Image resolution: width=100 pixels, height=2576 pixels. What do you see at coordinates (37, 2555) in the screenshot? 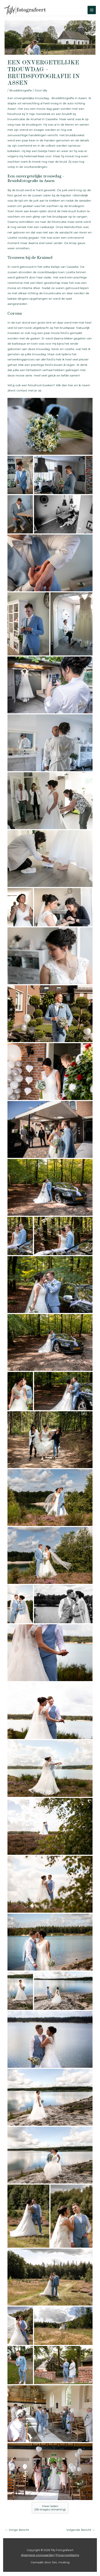
I see `Algemene voorwaarden` at bounding box center [37, 2555].